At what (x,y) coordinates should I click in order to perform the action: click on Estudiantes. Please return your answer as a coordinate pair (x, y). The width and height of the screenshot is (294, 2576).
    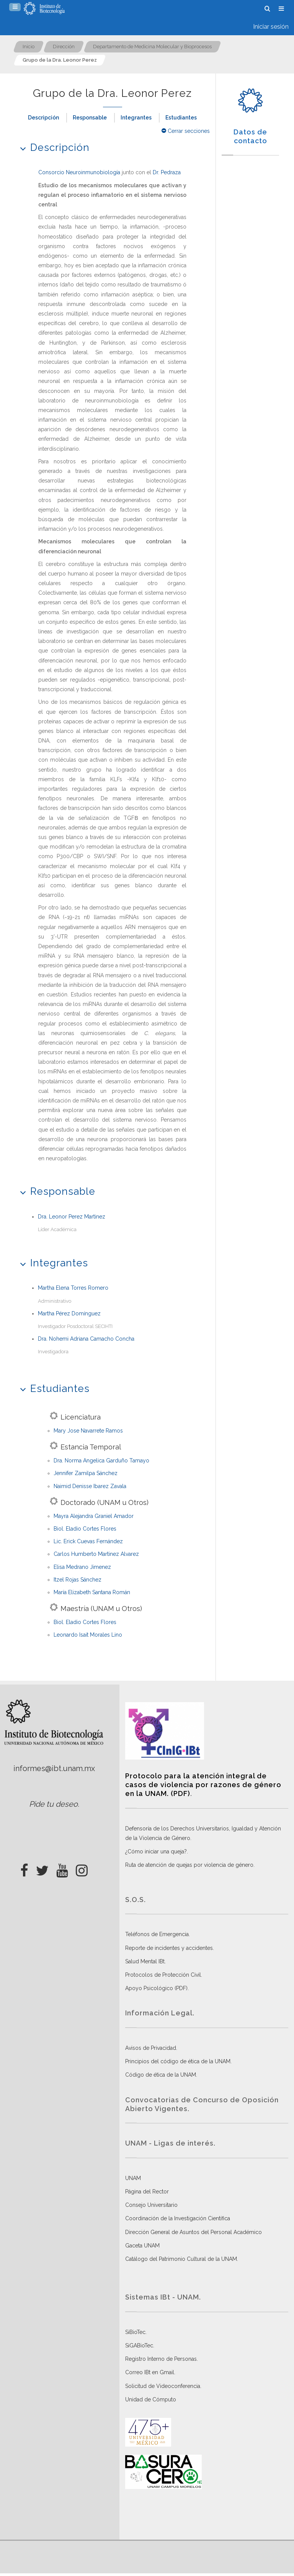
    Looking at the image, I should click on (181, 117).